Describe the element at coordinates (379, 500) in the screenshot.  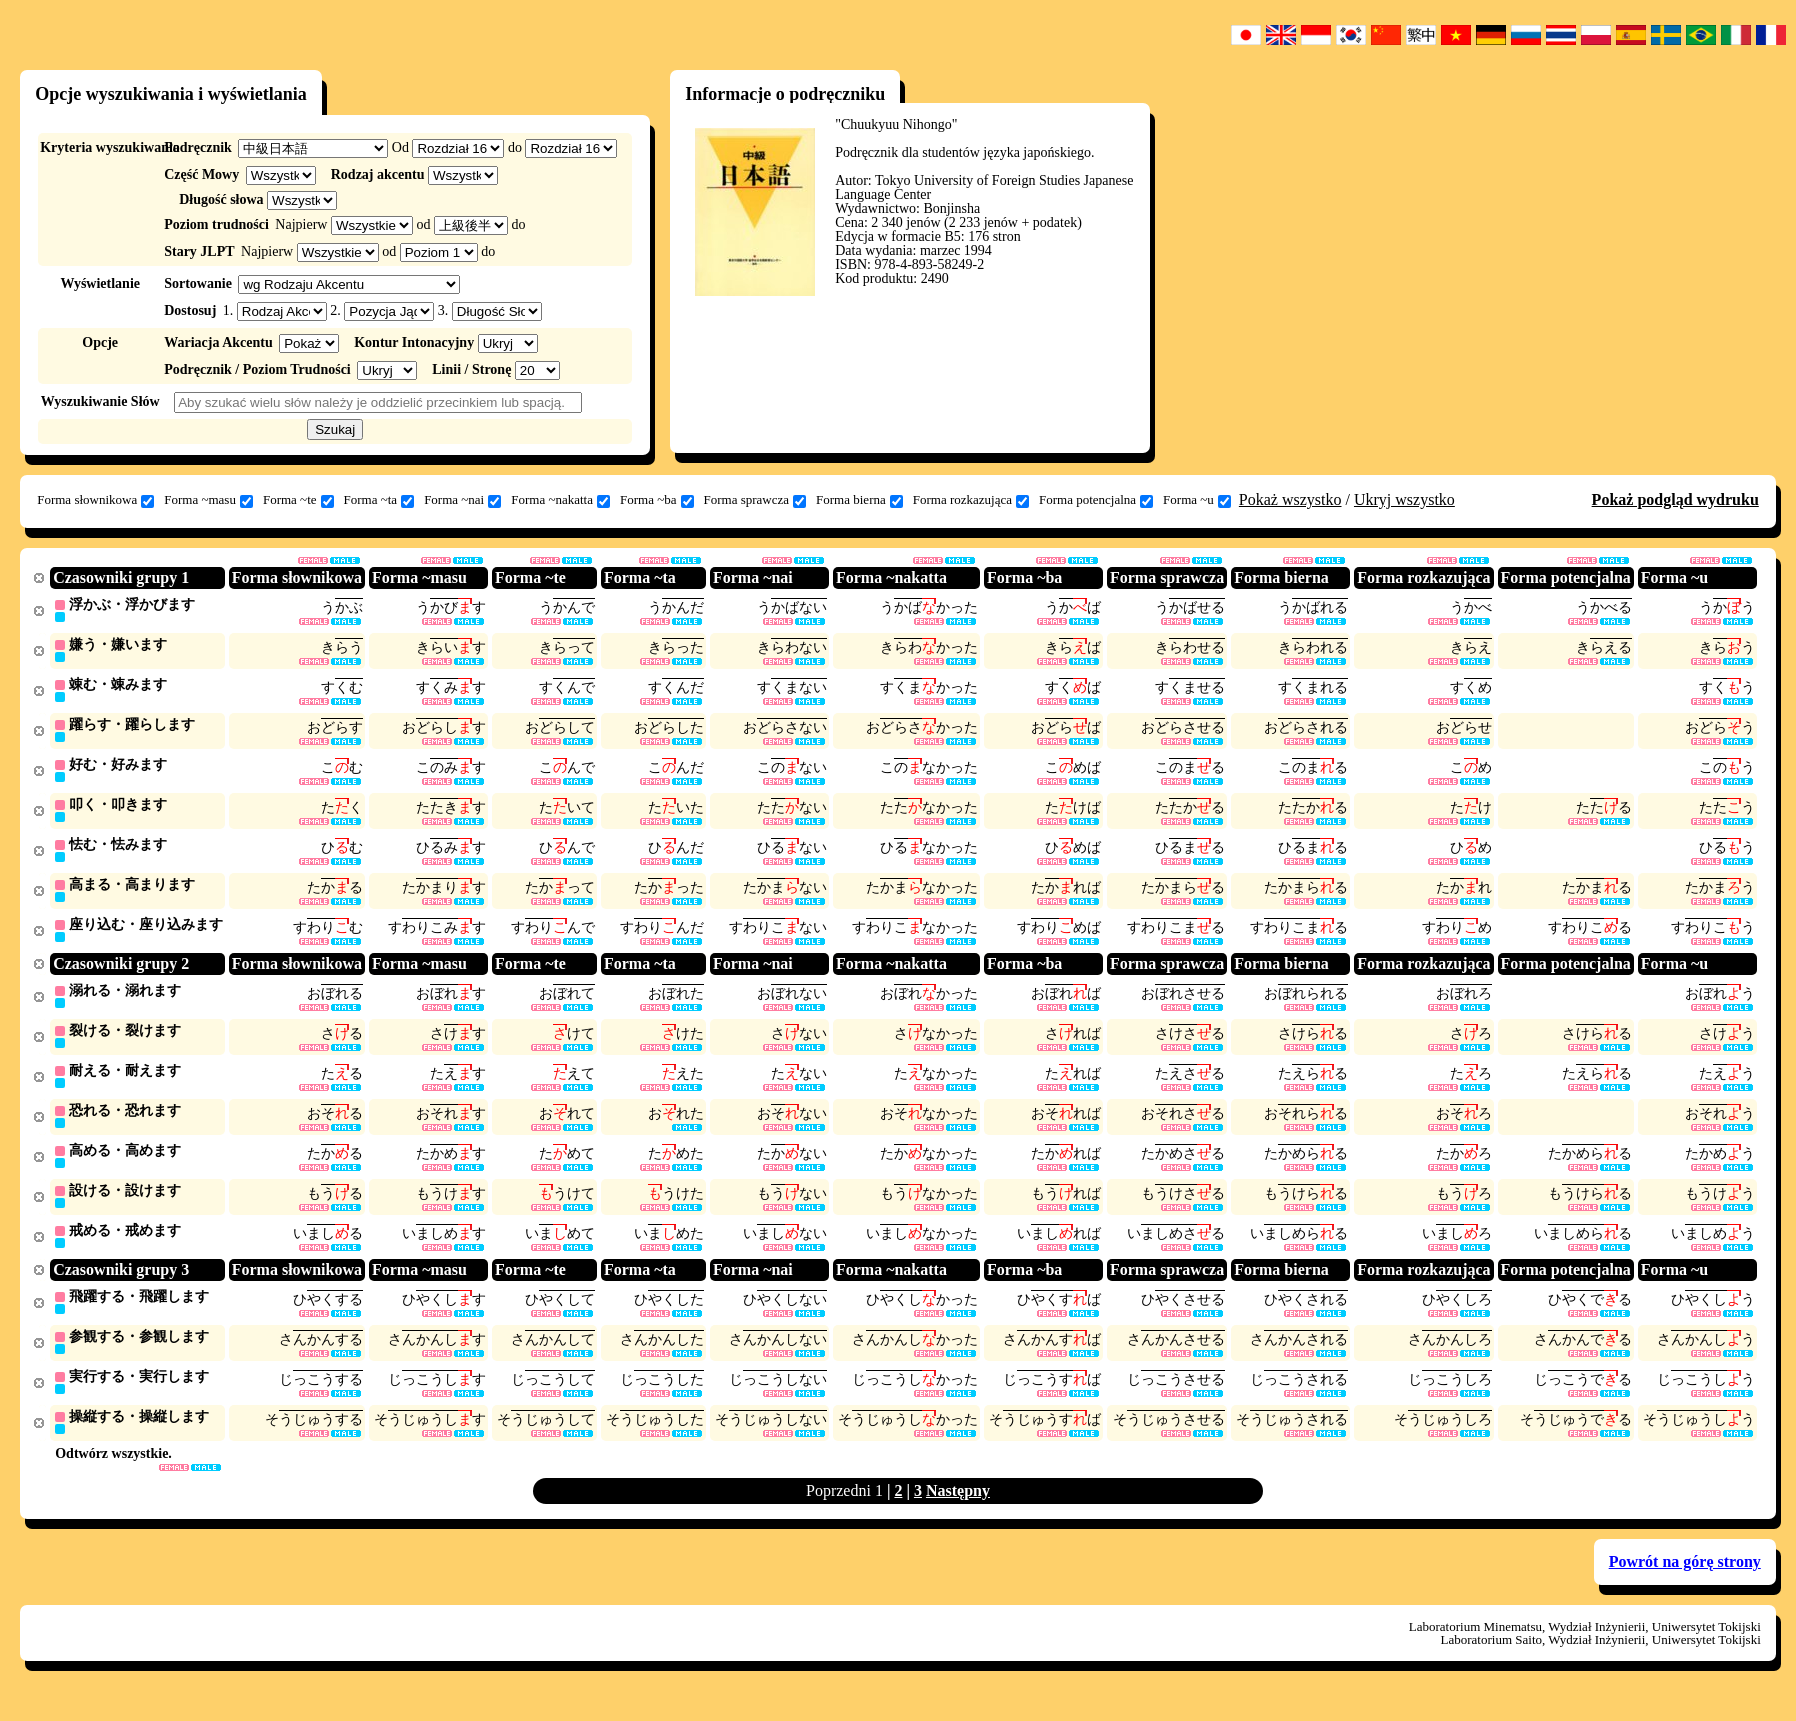
I see `Forma ~ta` at that location.